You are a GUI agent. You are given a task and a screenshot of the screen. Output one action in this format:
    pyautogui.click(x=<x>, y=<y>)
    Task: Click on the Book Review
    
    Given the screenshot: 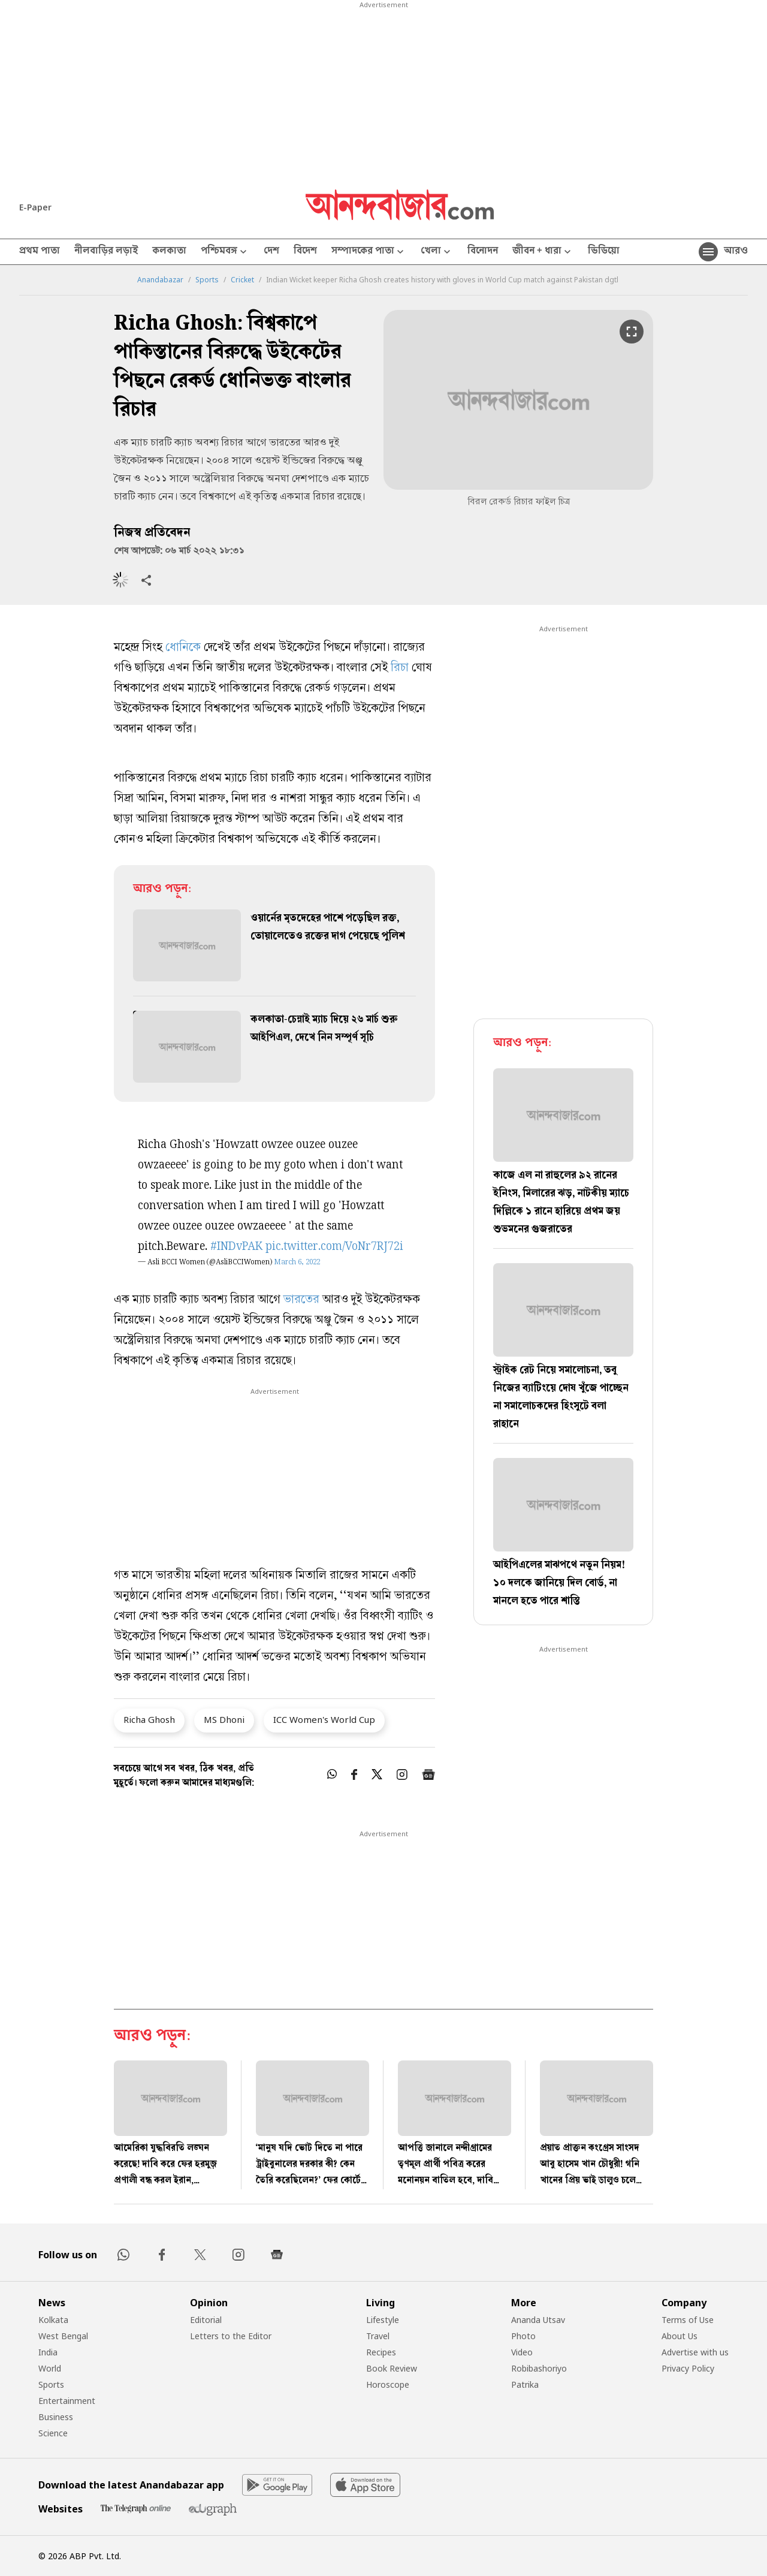 What is the action you would take?
    pyautogui.click(x=391, y=2368)
    